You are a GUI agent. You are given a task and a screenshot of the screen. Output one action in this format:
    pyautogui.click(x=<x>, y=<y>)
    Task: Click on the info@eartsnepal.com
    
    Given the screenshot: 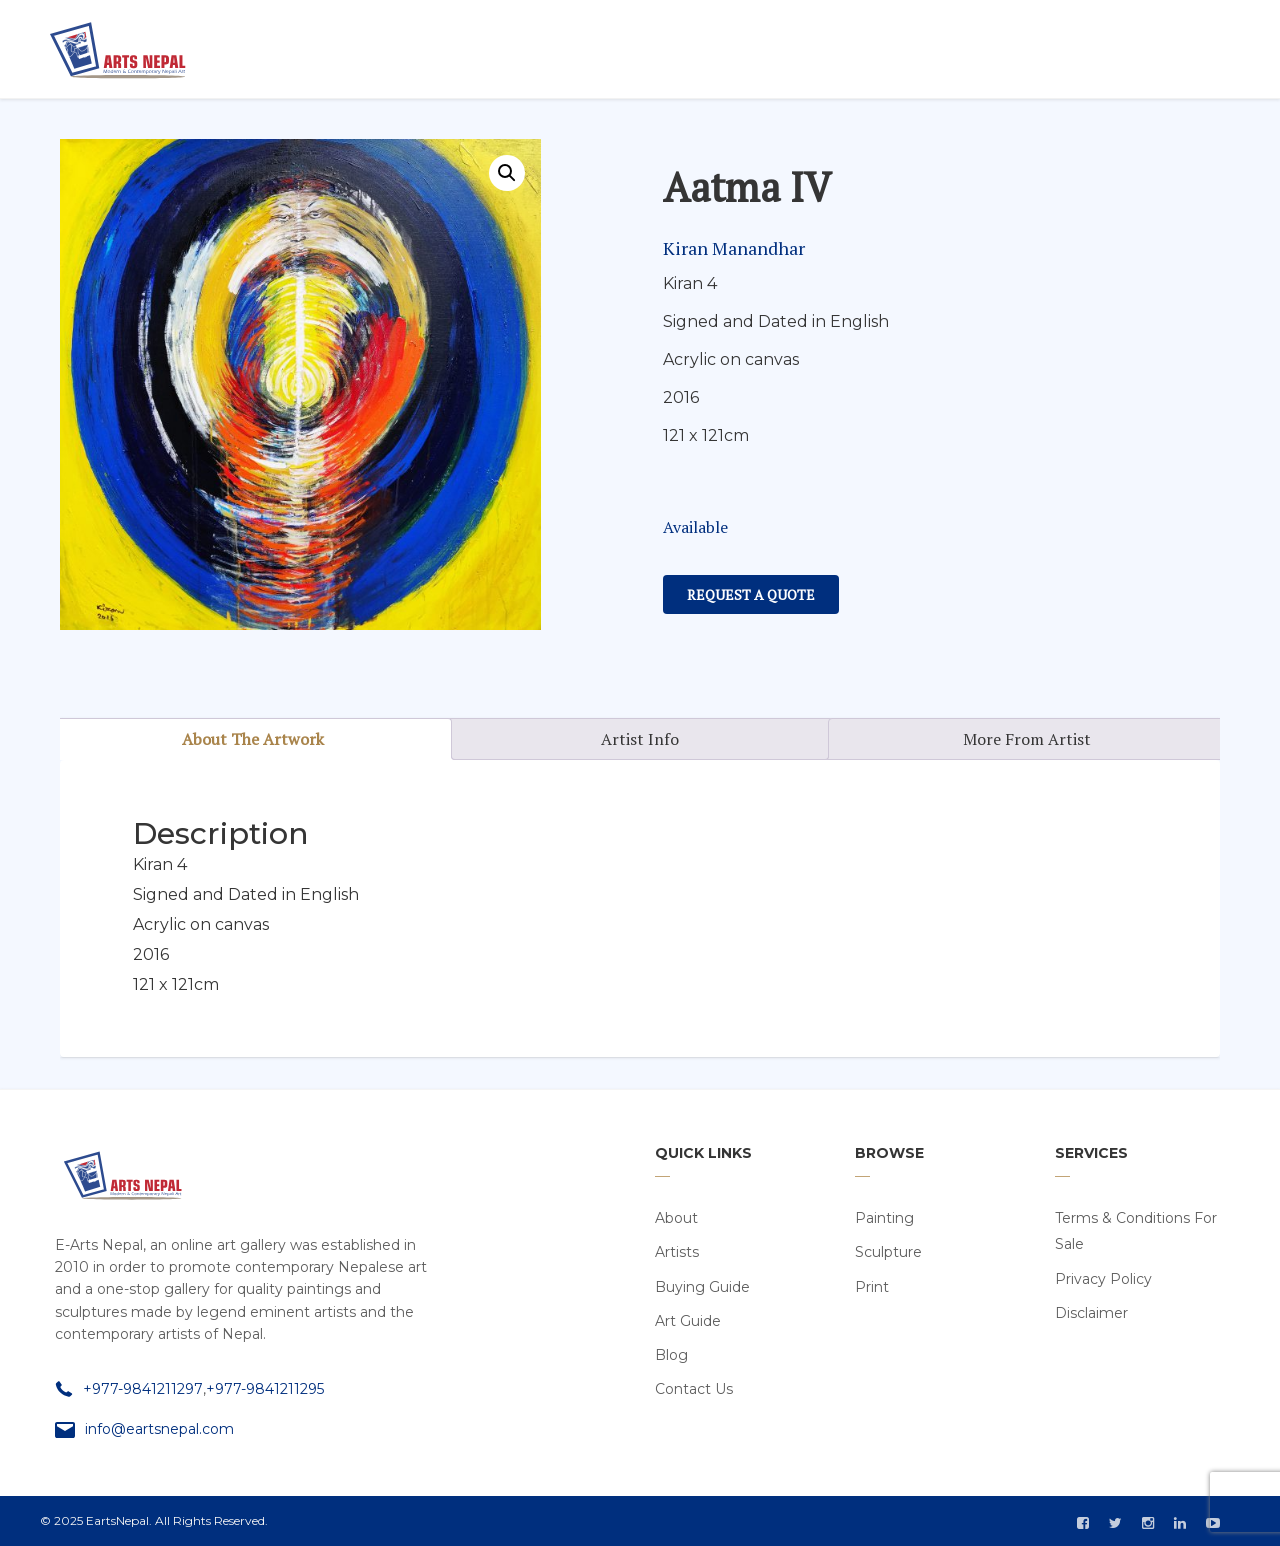 What is the action you would take?
    pyautogui.click(x=159, y=1429)
    